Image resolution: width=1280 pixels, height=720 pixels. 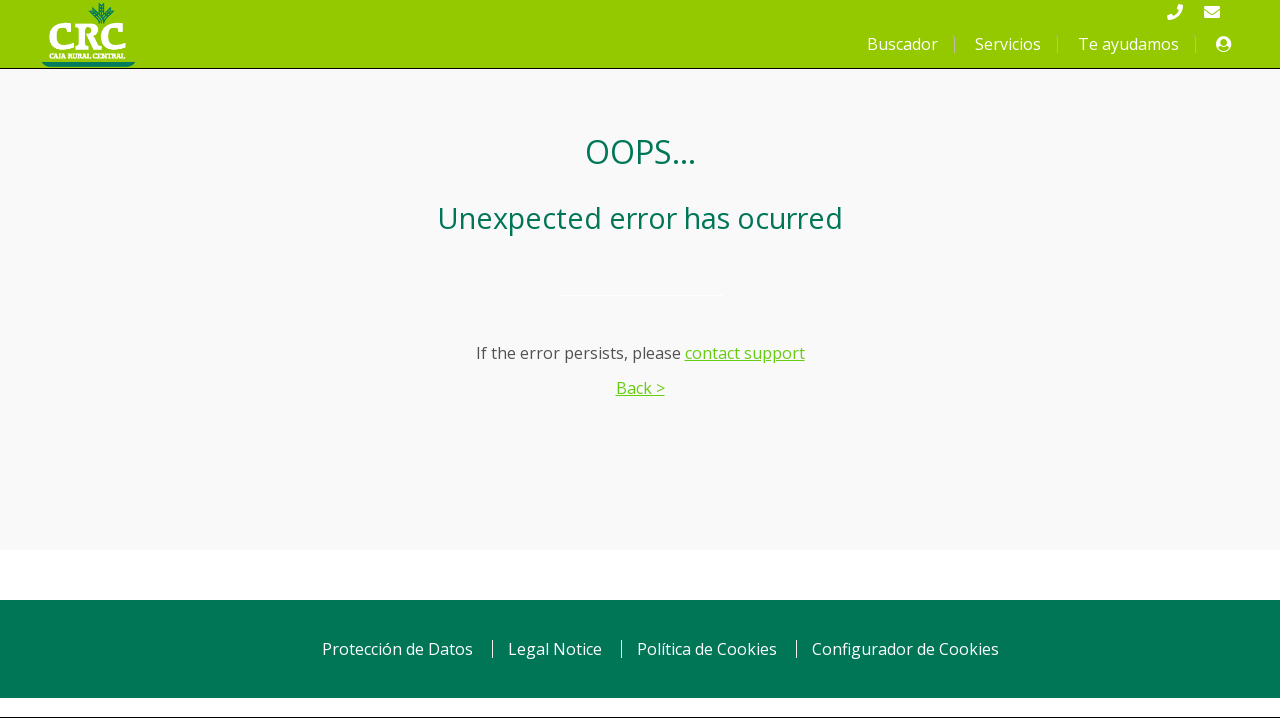 What do you see at coordinates (905, 649) in the screenshot?
I see `Configurador de Cookies` at bounding box center [905, 649].